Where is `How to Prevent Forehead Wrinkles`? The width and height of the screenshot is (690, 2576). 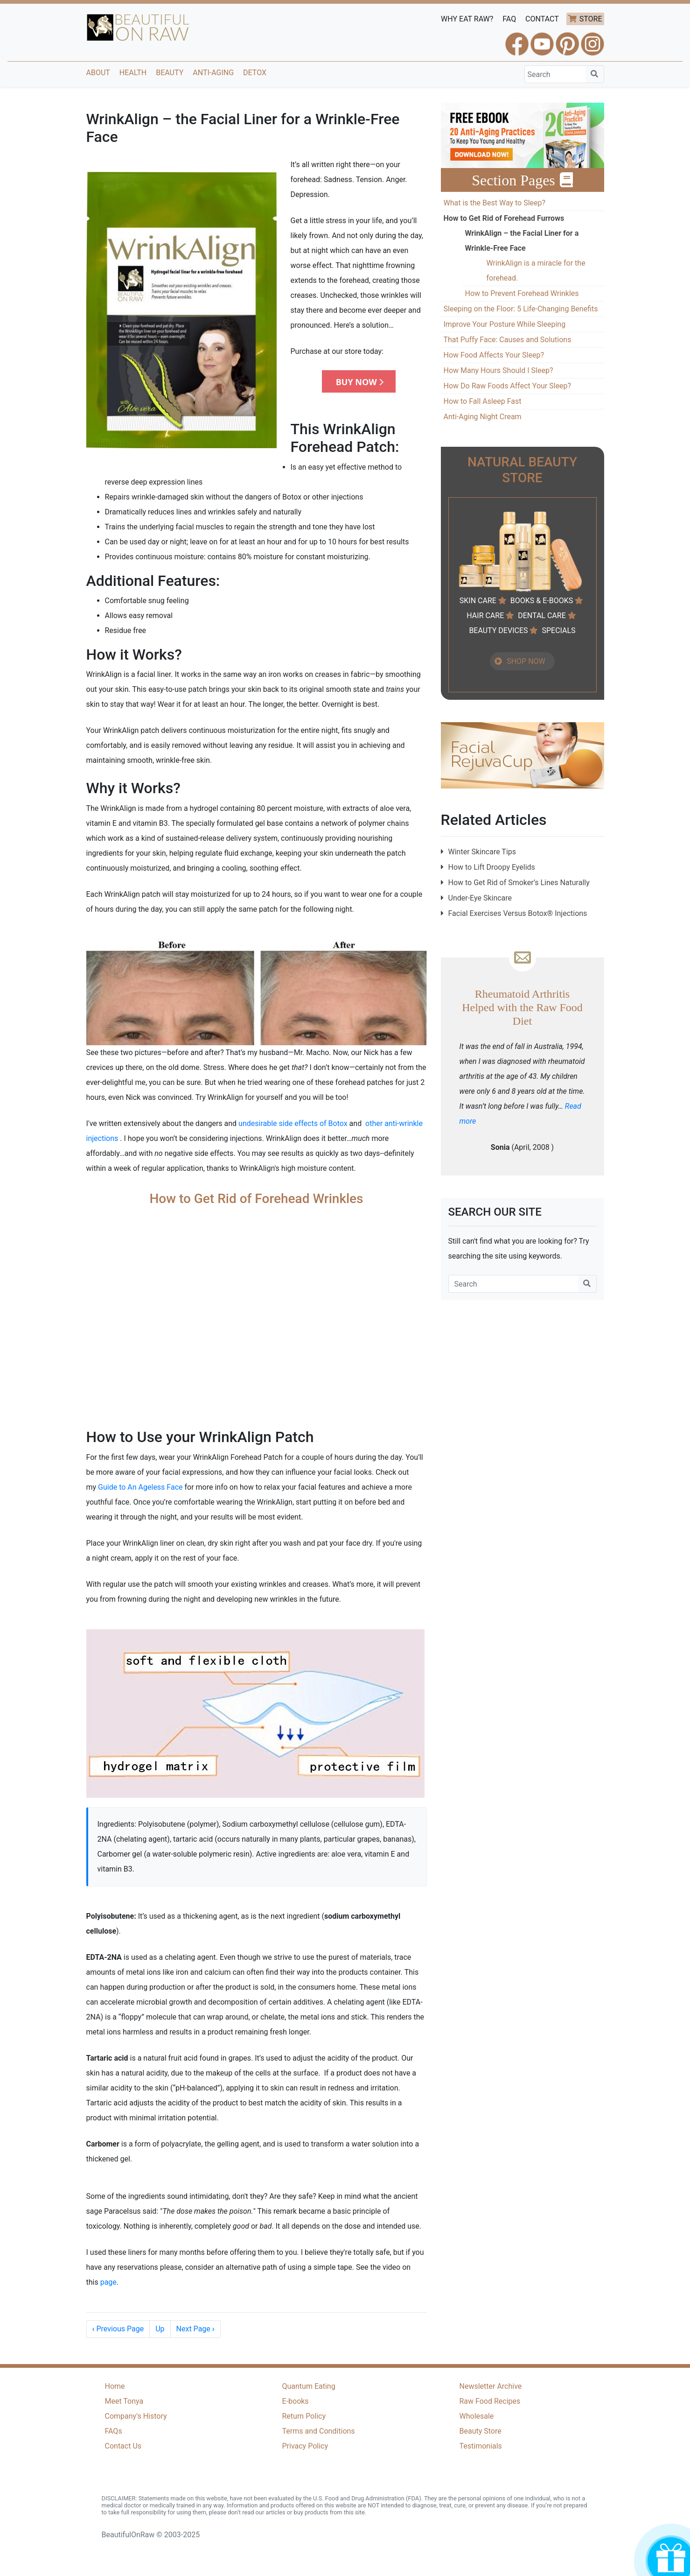 How to Prevent Forehead Wrinkles is located at coordinates (522, 293).